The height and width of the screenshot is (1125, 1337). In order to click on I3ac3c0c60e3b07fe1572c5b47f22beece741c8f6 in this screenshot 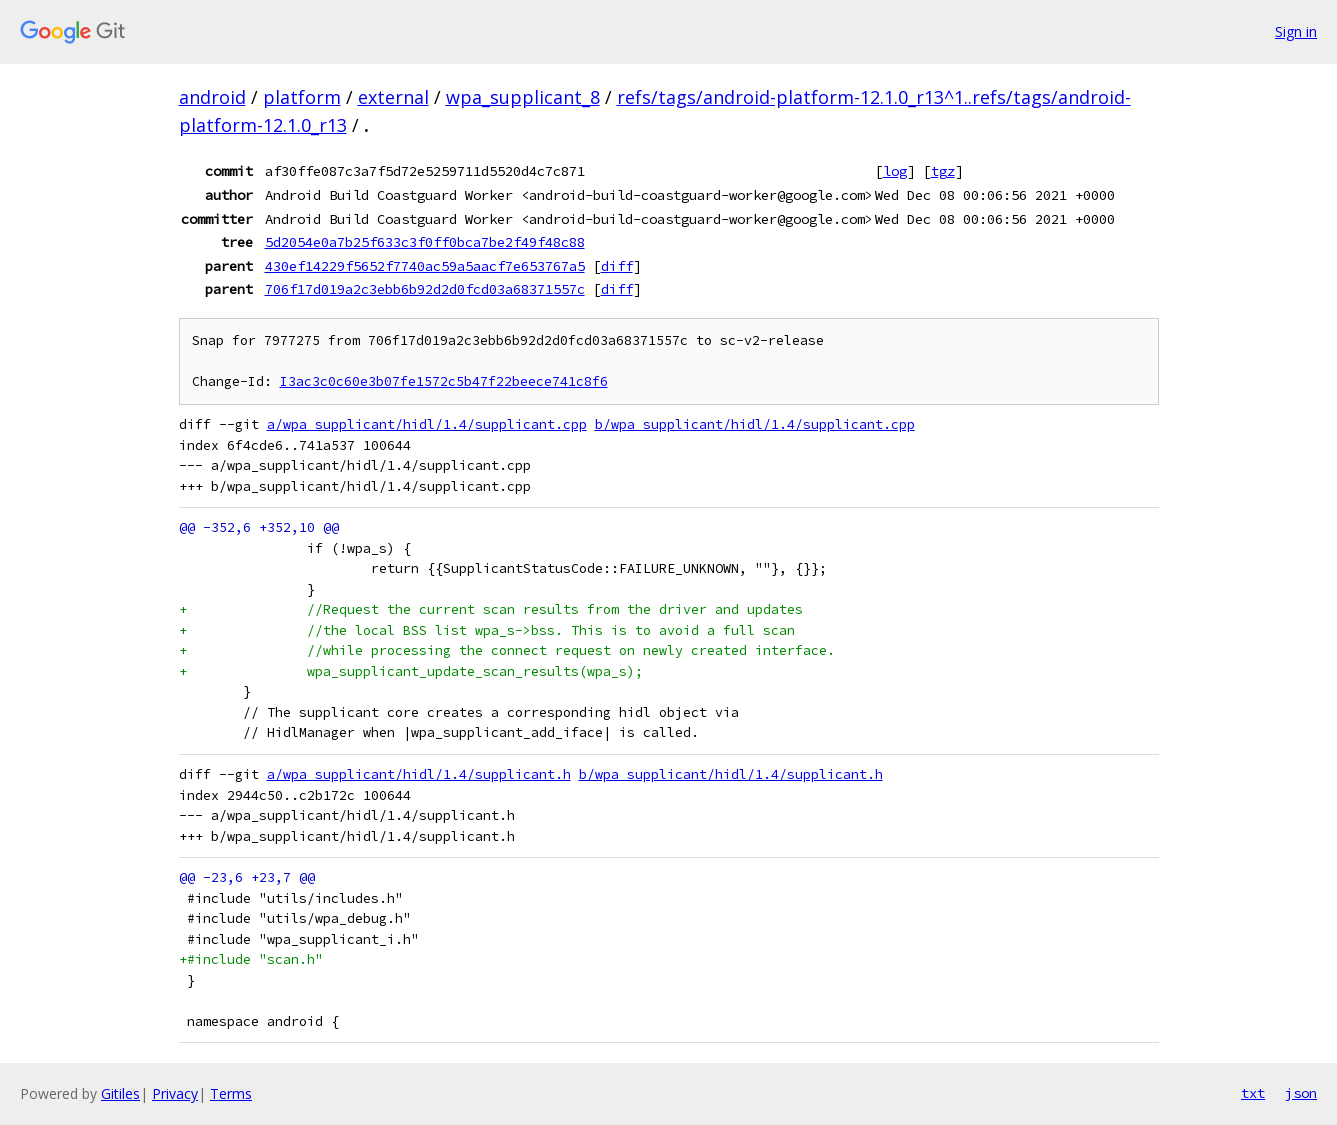, I will do `click(444, 381)`.